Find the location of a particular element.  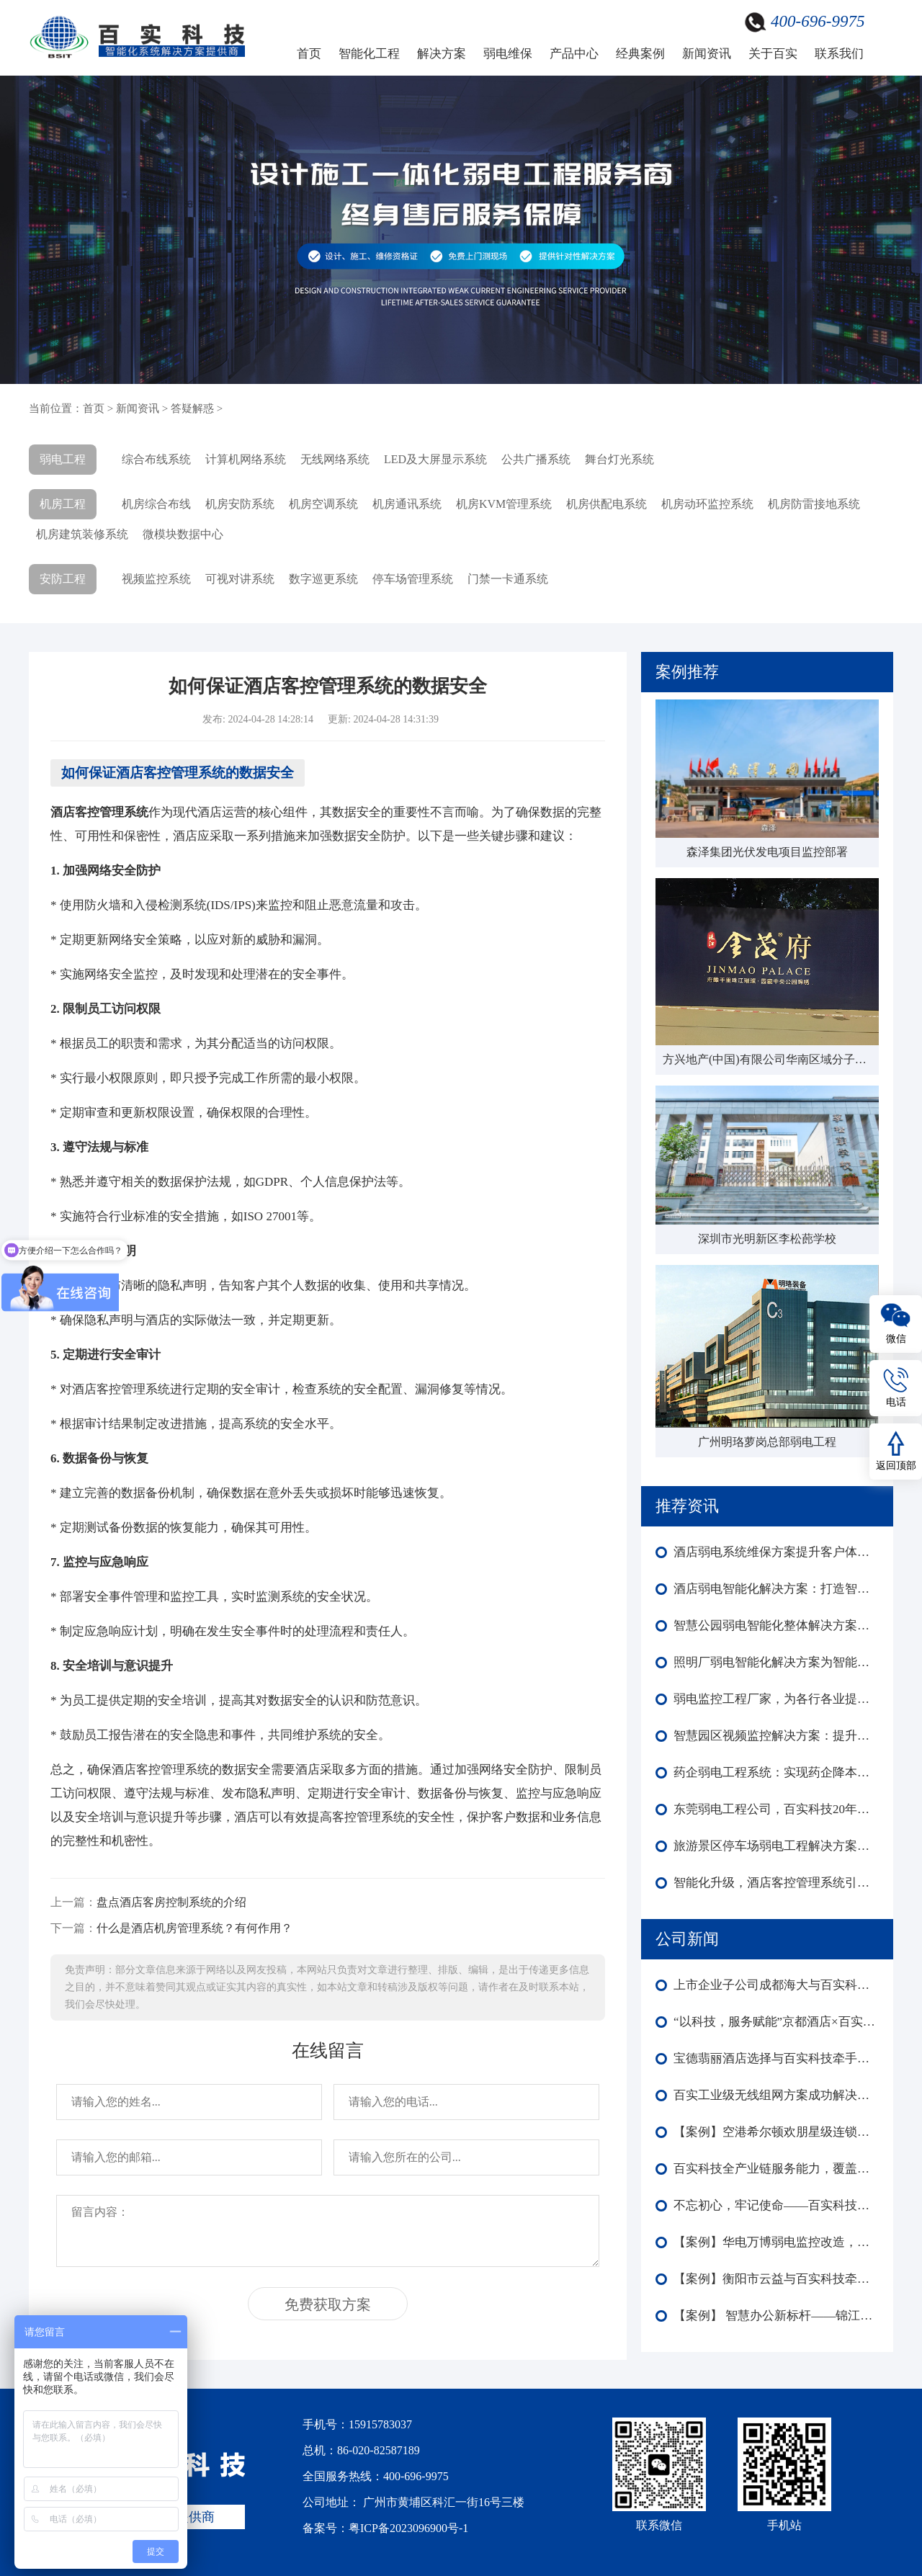

免费获取方案 is located at coordinates (328, 2304).